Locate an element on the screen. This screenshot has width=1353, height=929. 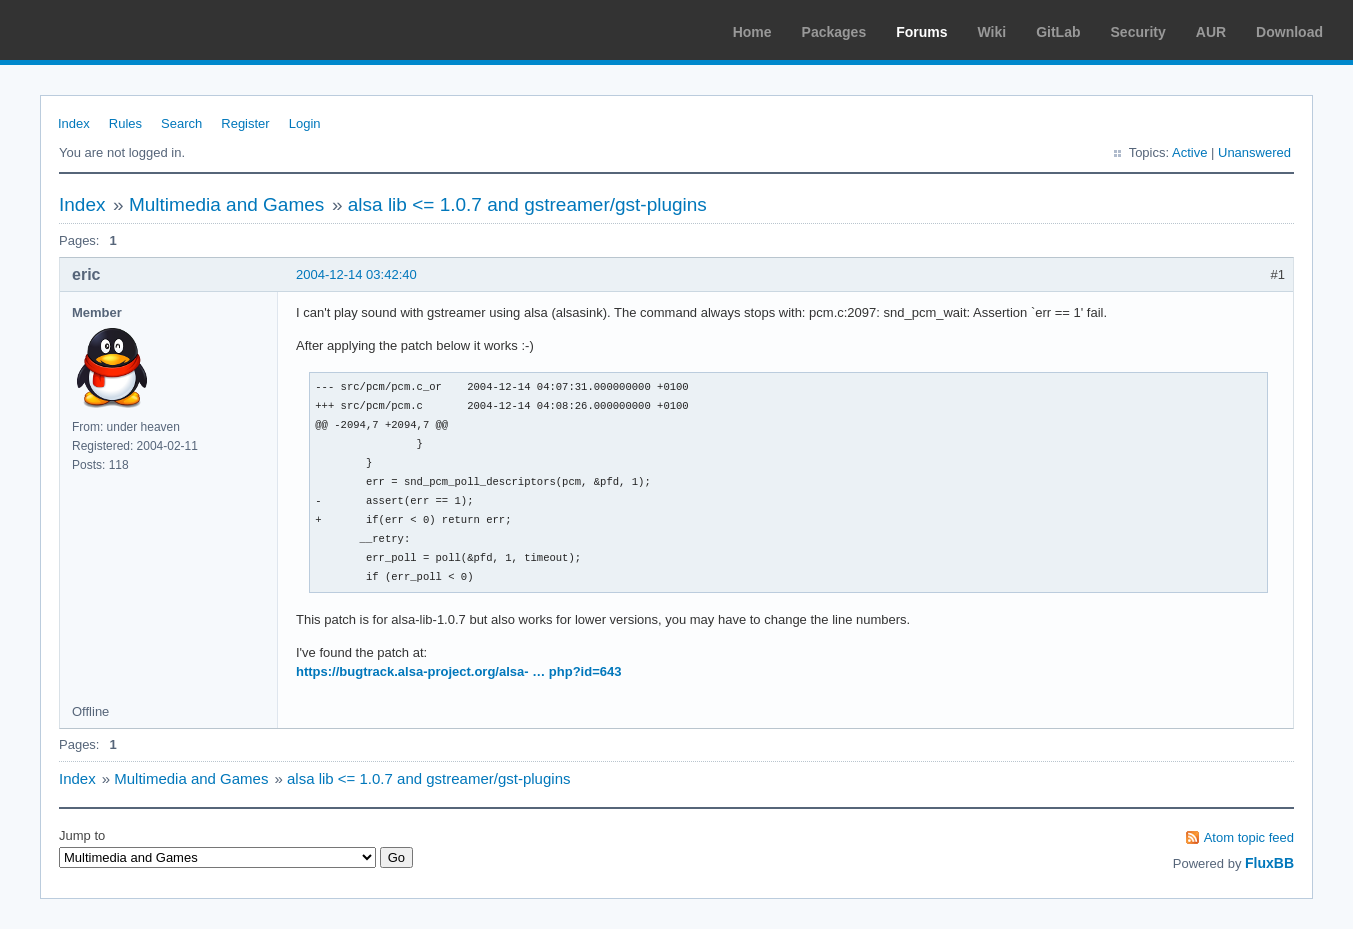
Register is located at coordinates (245, 123).